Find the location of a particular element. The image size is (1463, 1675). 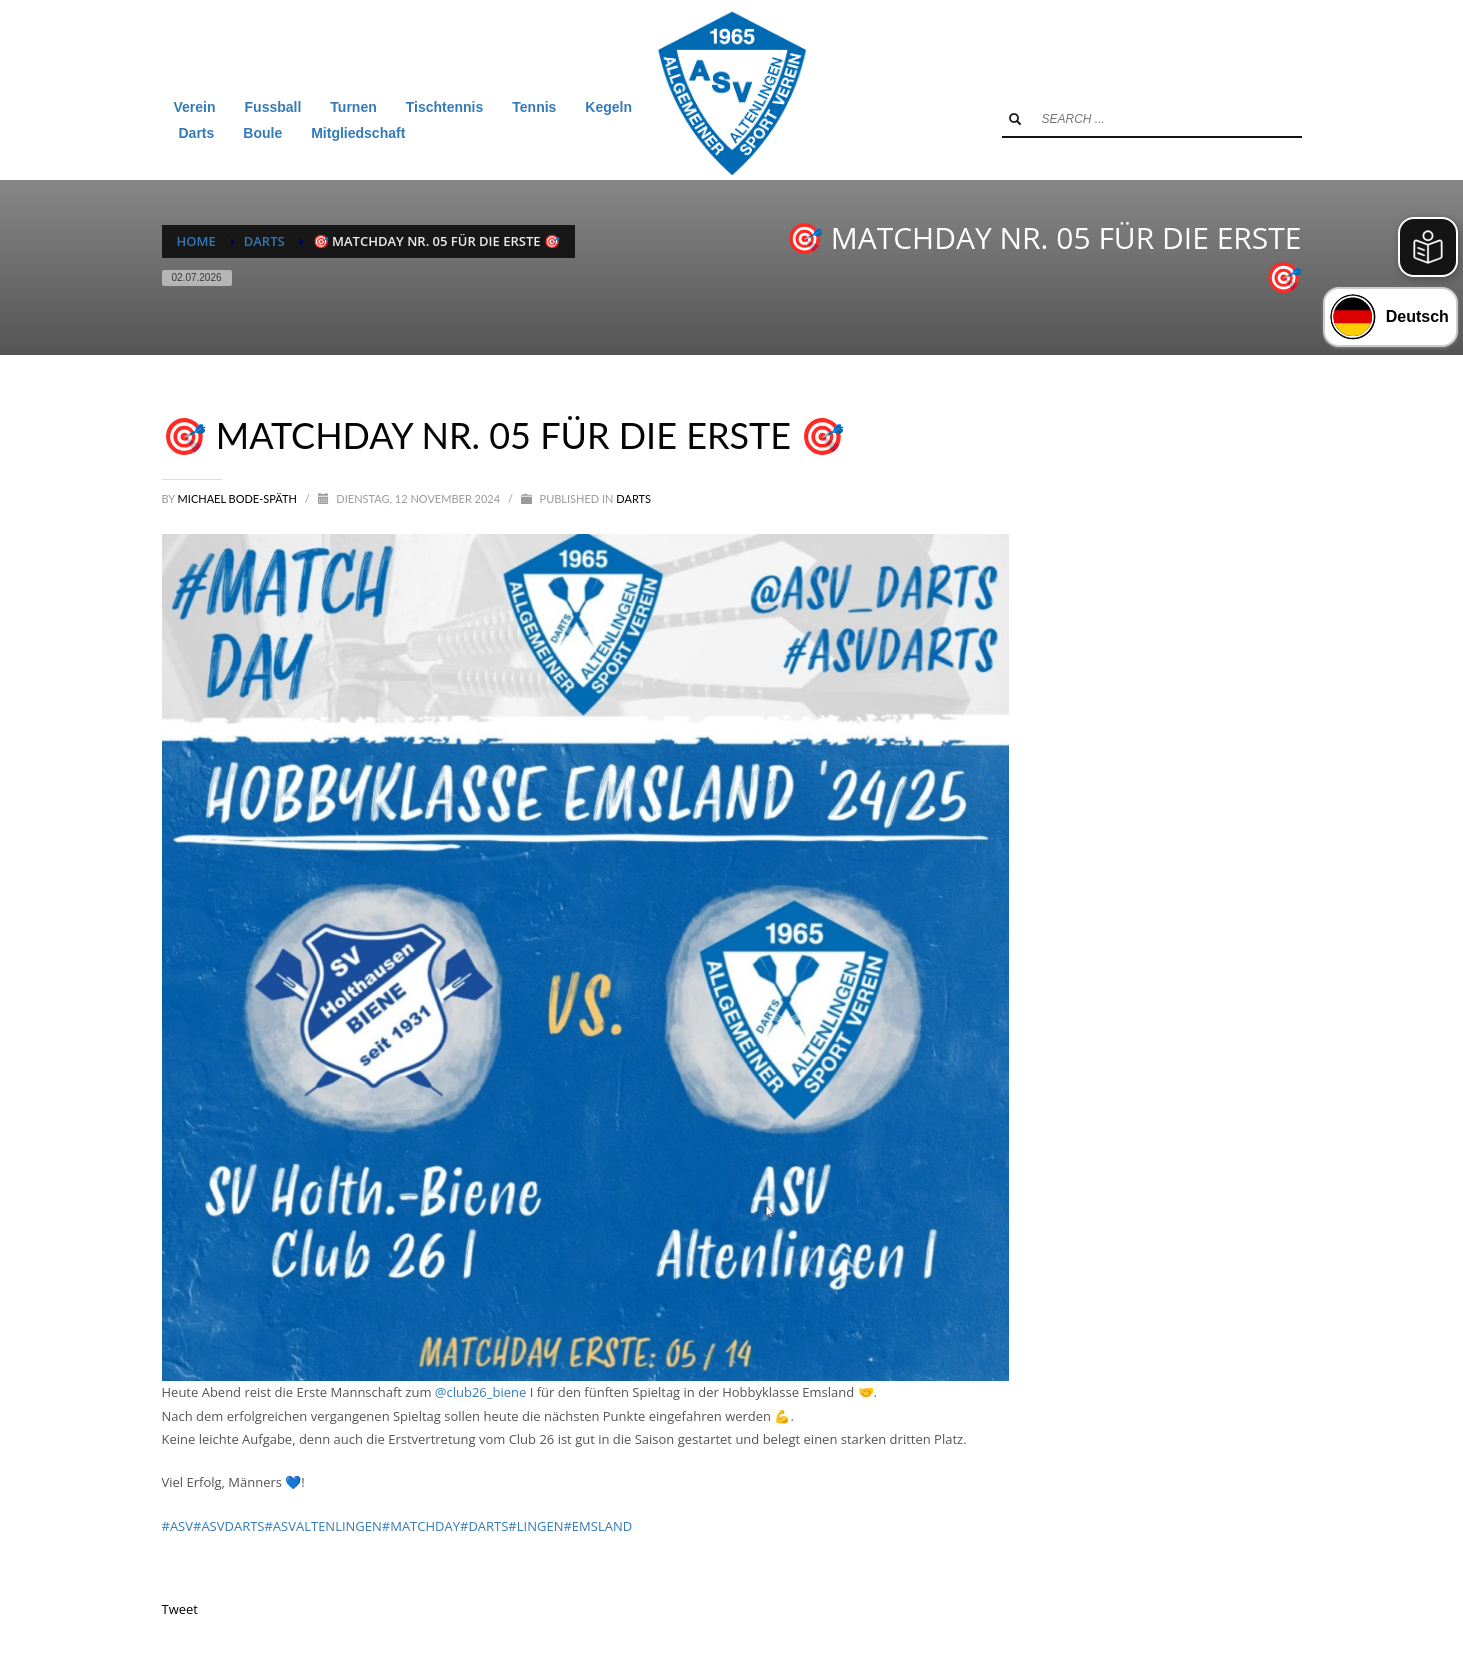

#EMSLAND is located at coordinates (597, 1526).